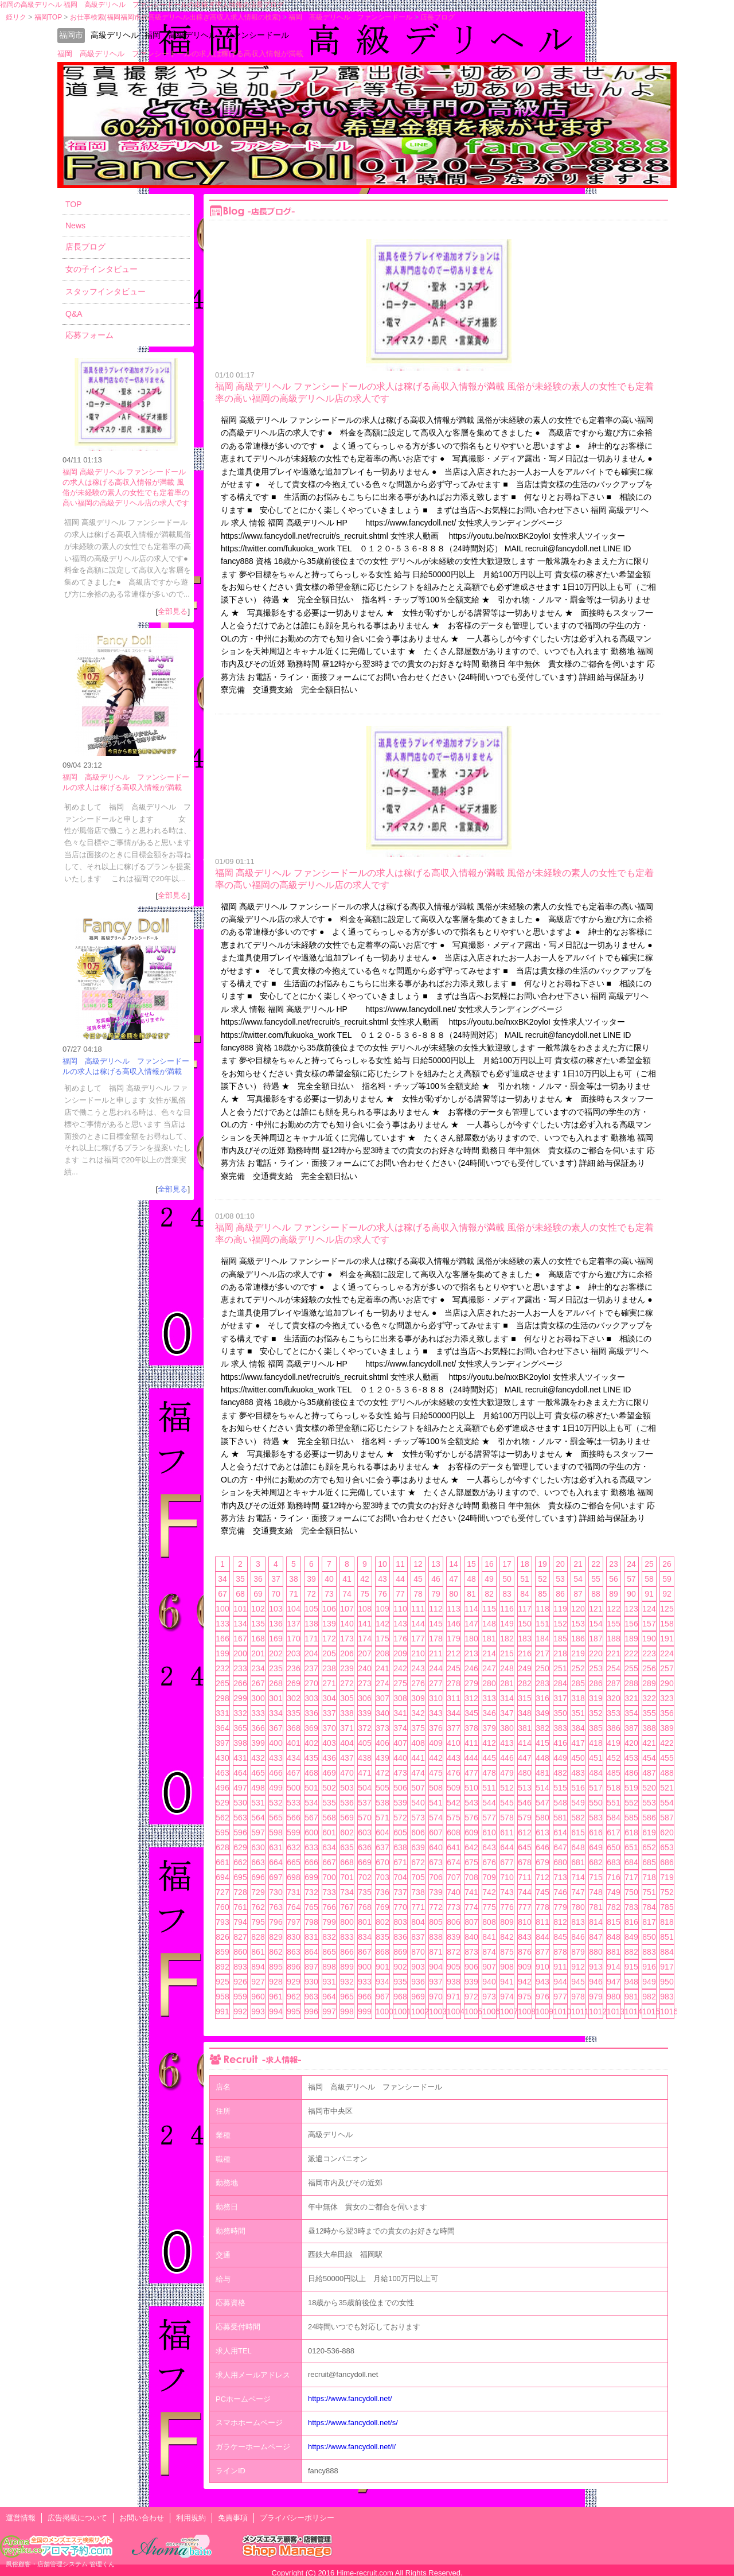  What do you see at coordinates (560, 1862) in the screenshot?
I see `680` at bounding box center [560, 1862].